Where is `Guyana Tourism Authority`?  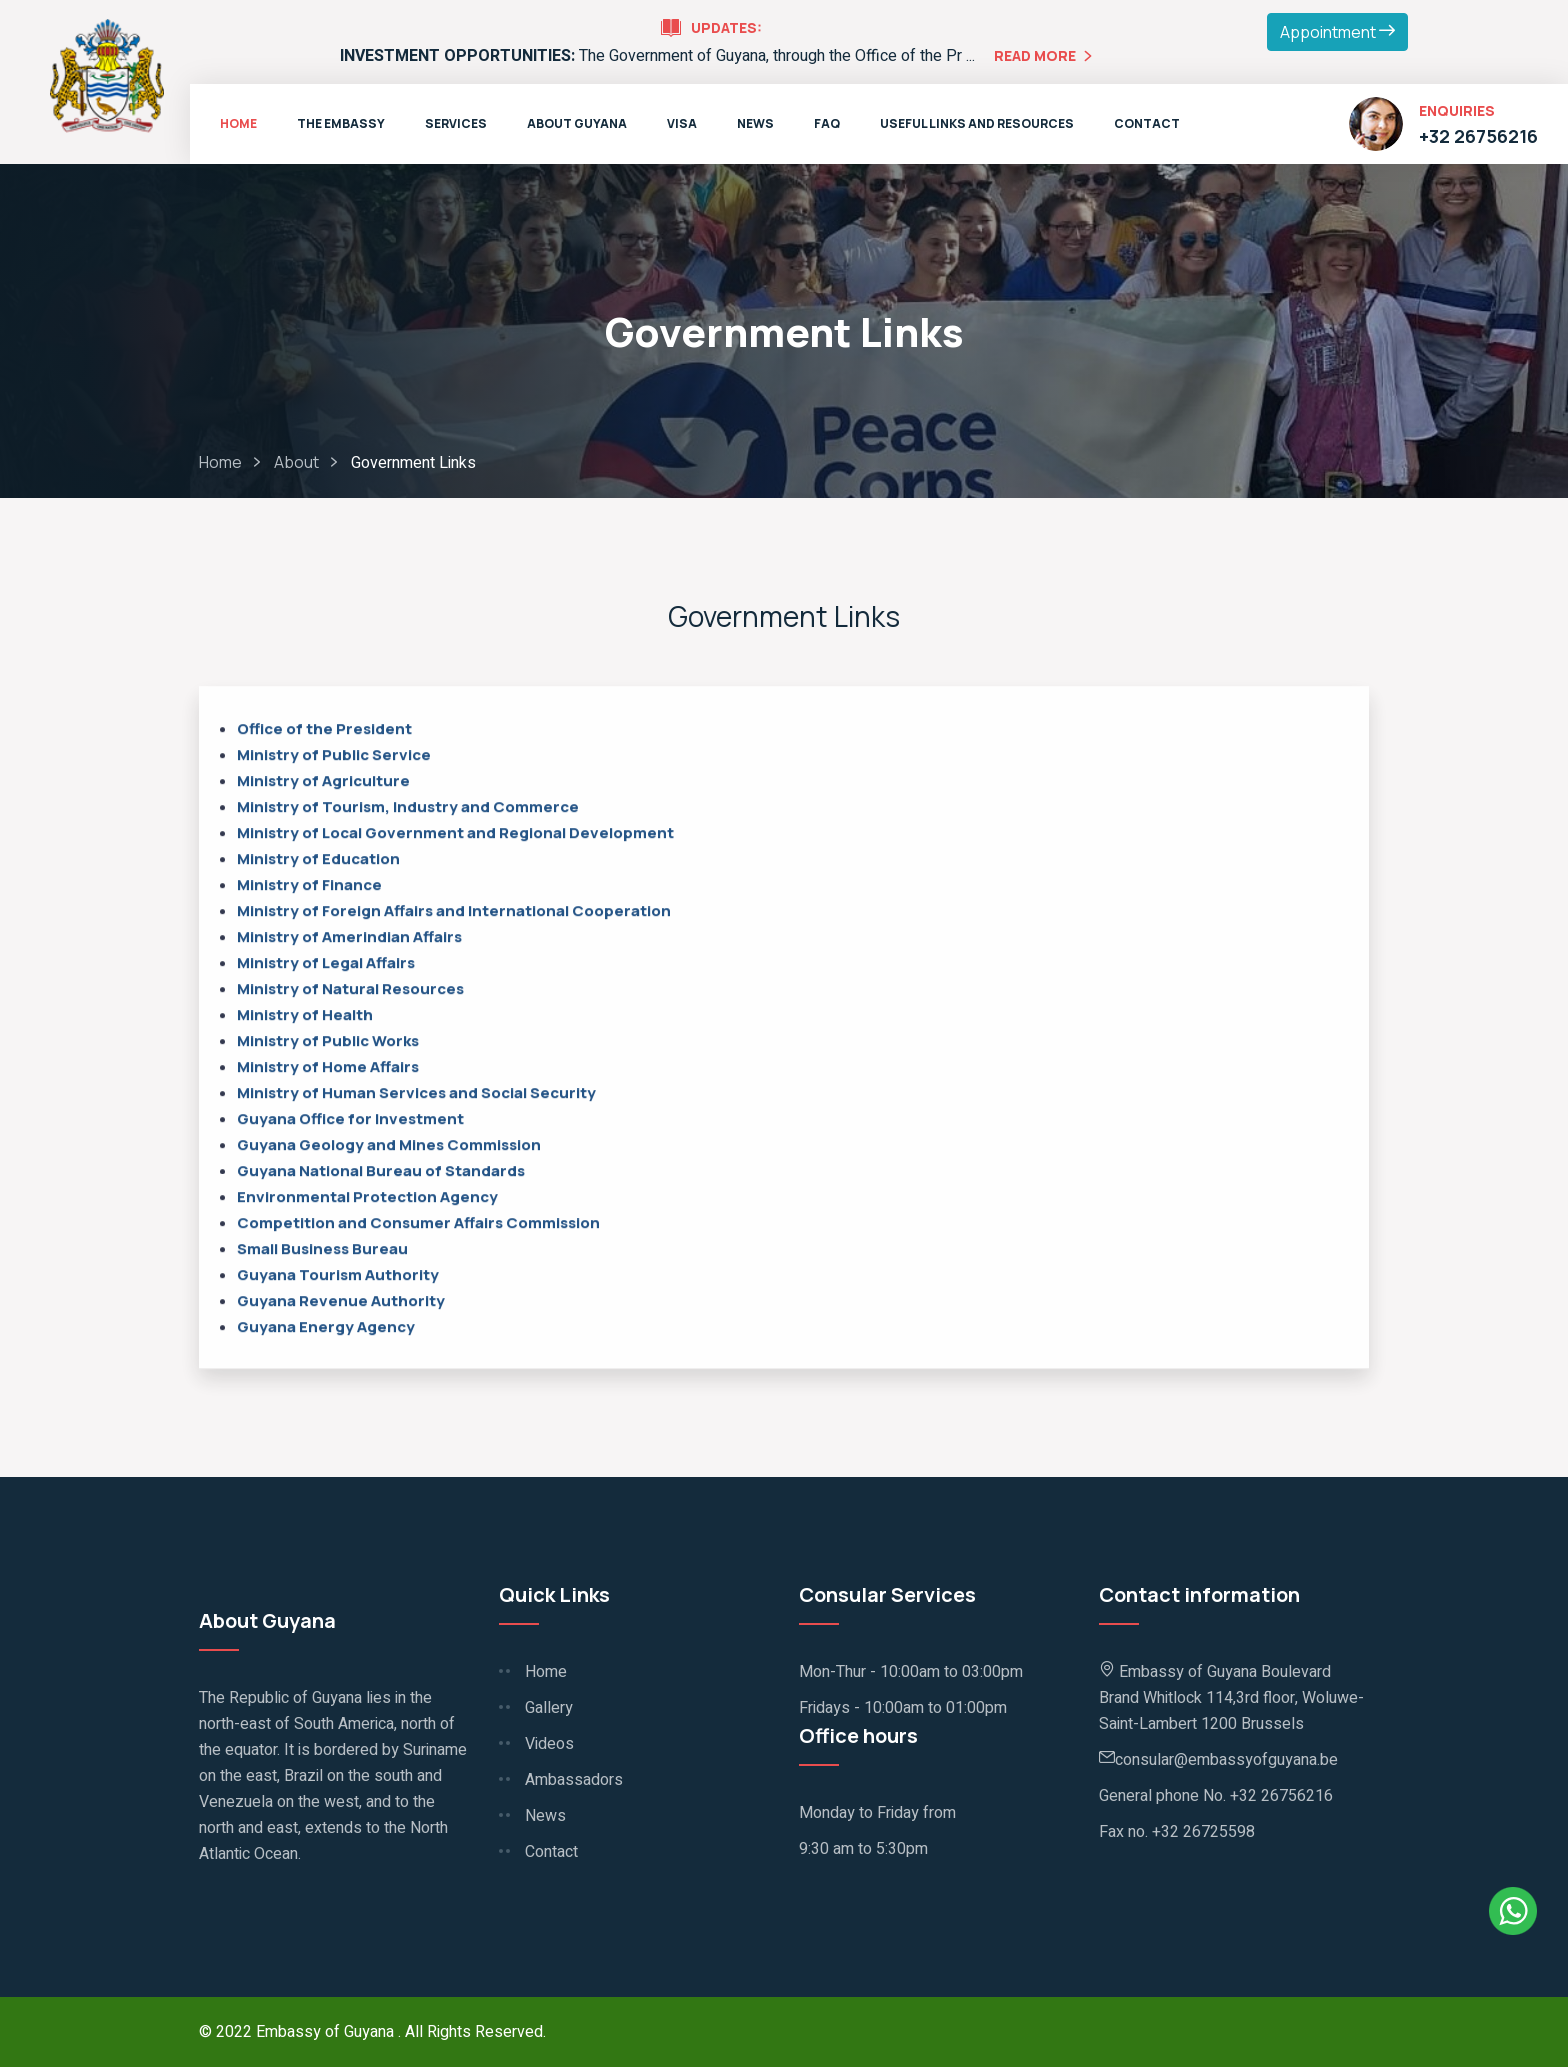
Guyana Tourism Authority is located at coordinates (341, 1276).